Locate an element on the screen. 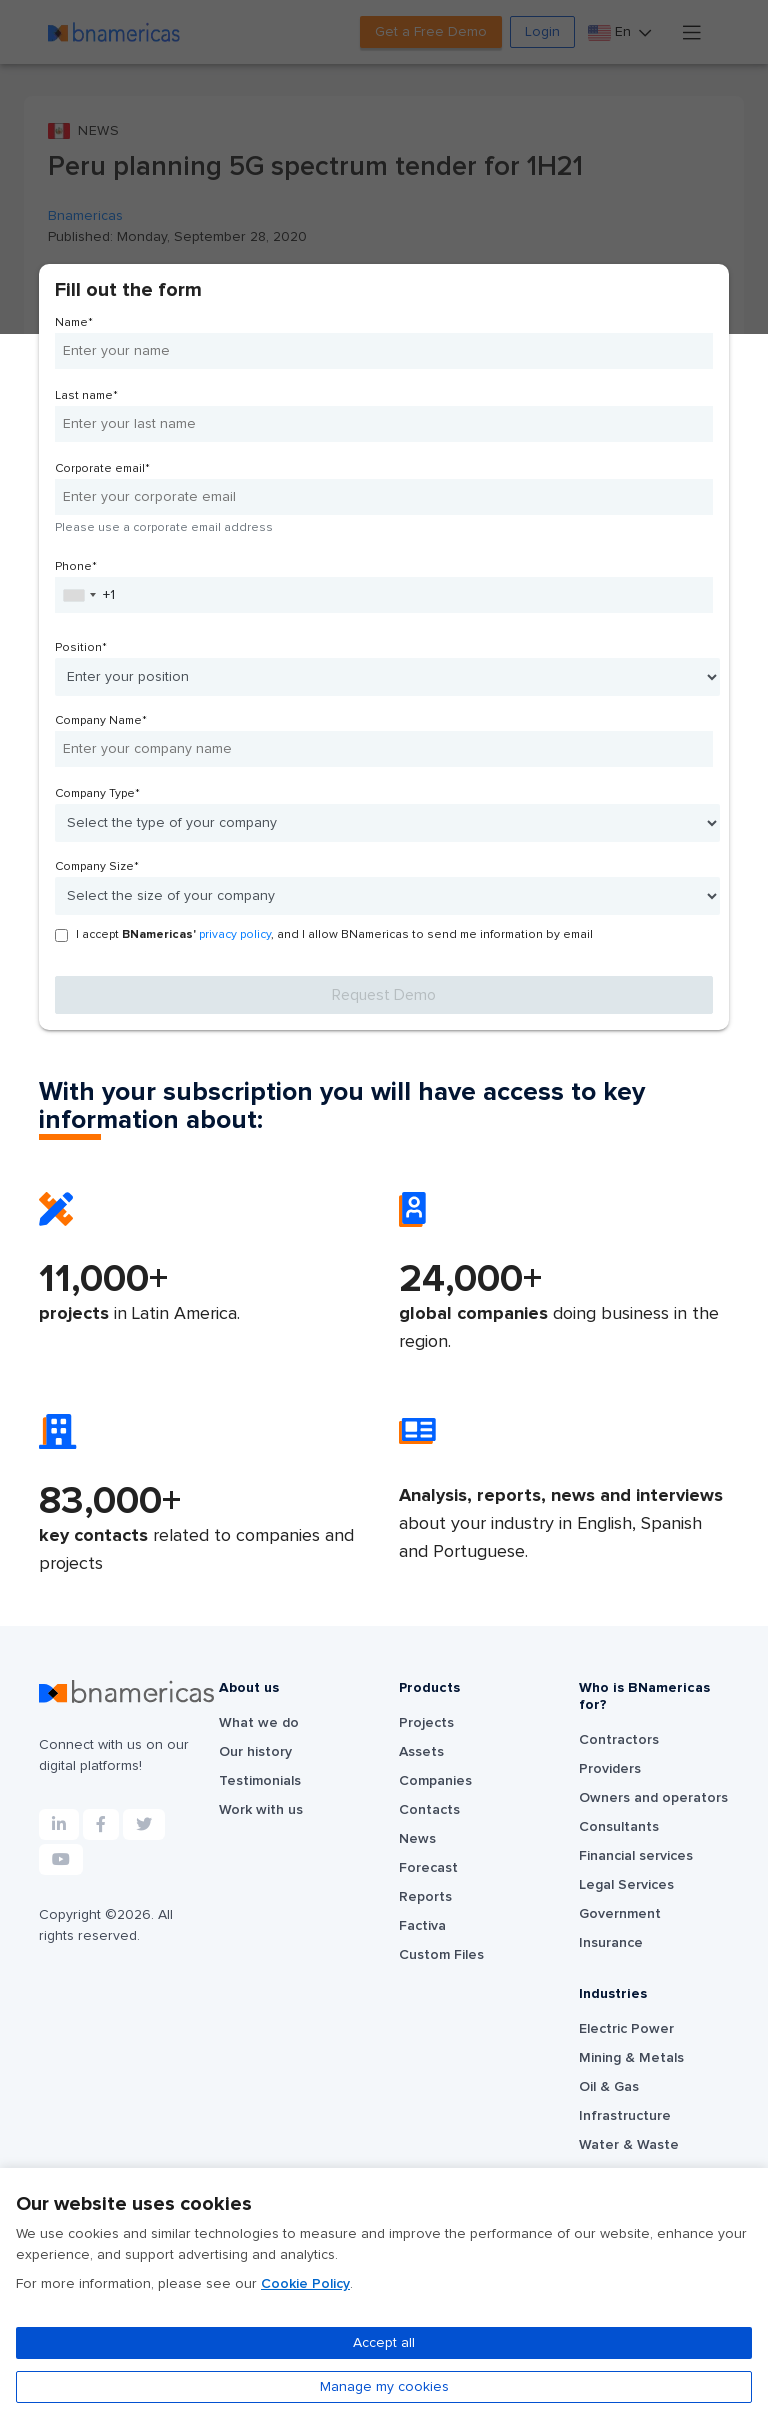  Name* is located at coordinates (74, 323).